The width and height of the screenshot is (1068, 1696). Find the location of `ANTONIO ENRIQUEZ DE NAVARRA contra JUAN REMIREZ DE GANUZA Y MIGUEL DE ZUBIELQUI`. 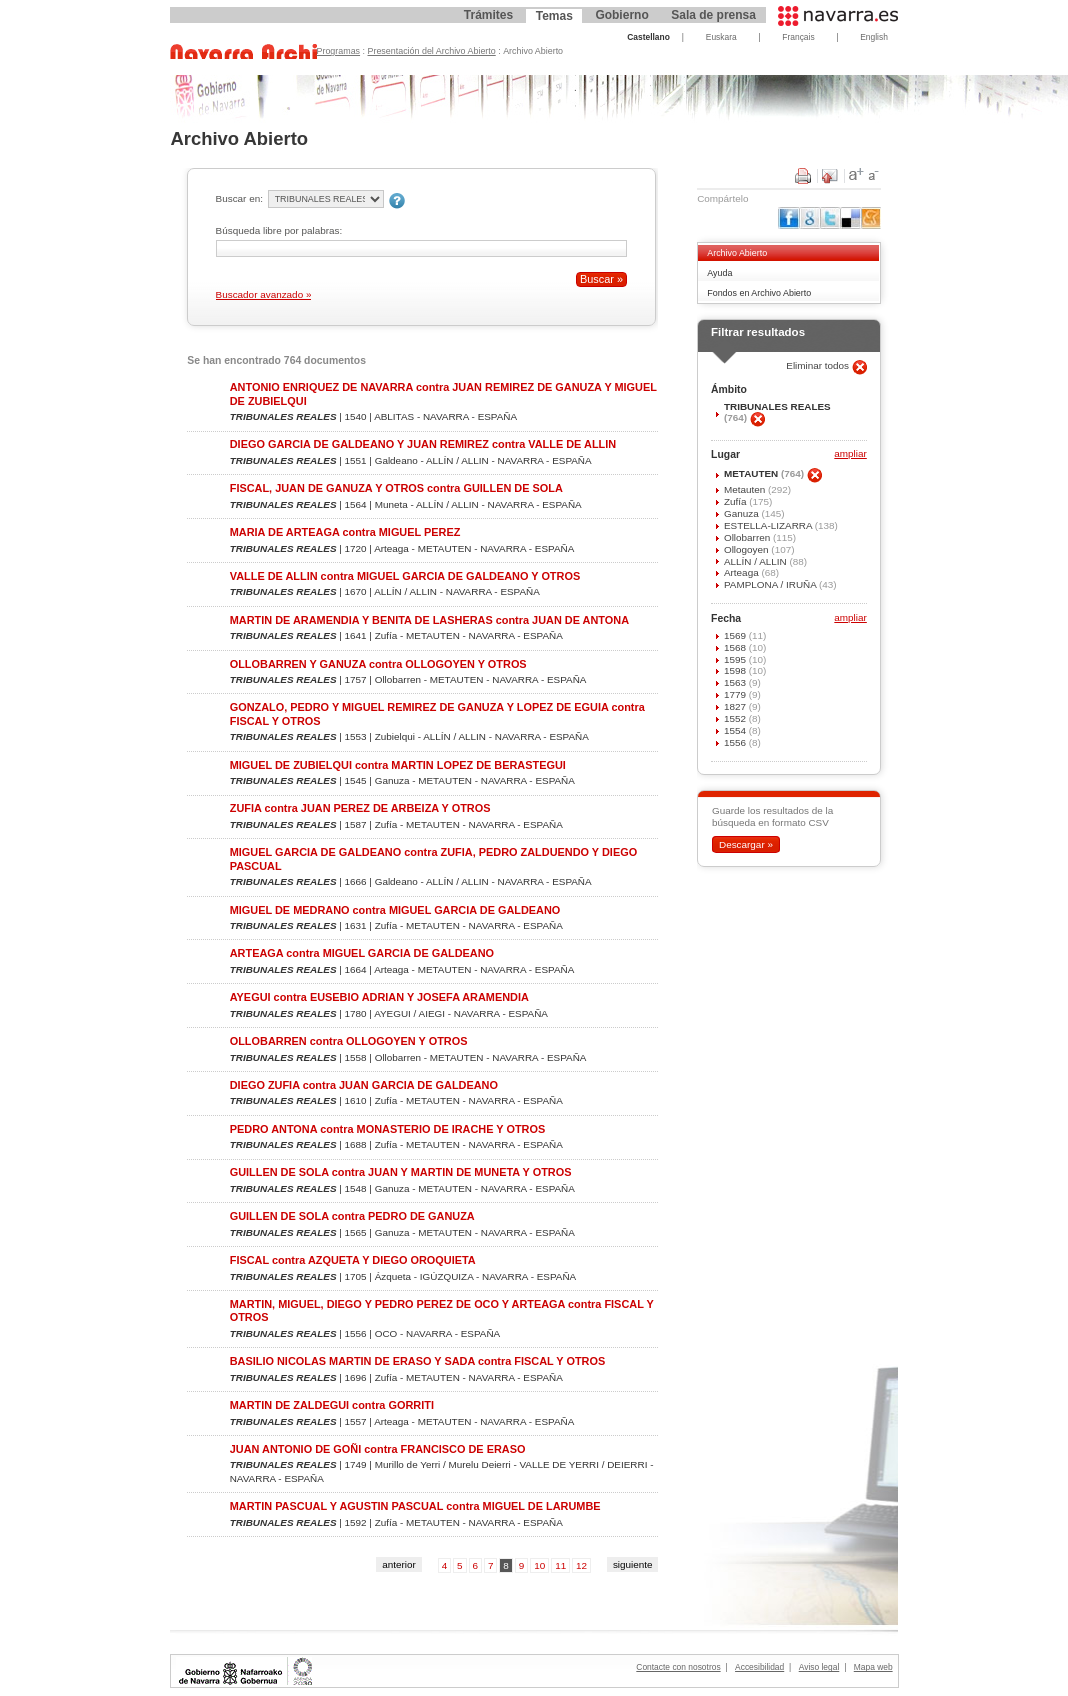

ANTONIO ENRIQUEZ DE NAVARRA contra JUAN REMIREZ DE GANUZA Y MIGUEL DE ZUBIELQUI is located at coordinates (443, 393).